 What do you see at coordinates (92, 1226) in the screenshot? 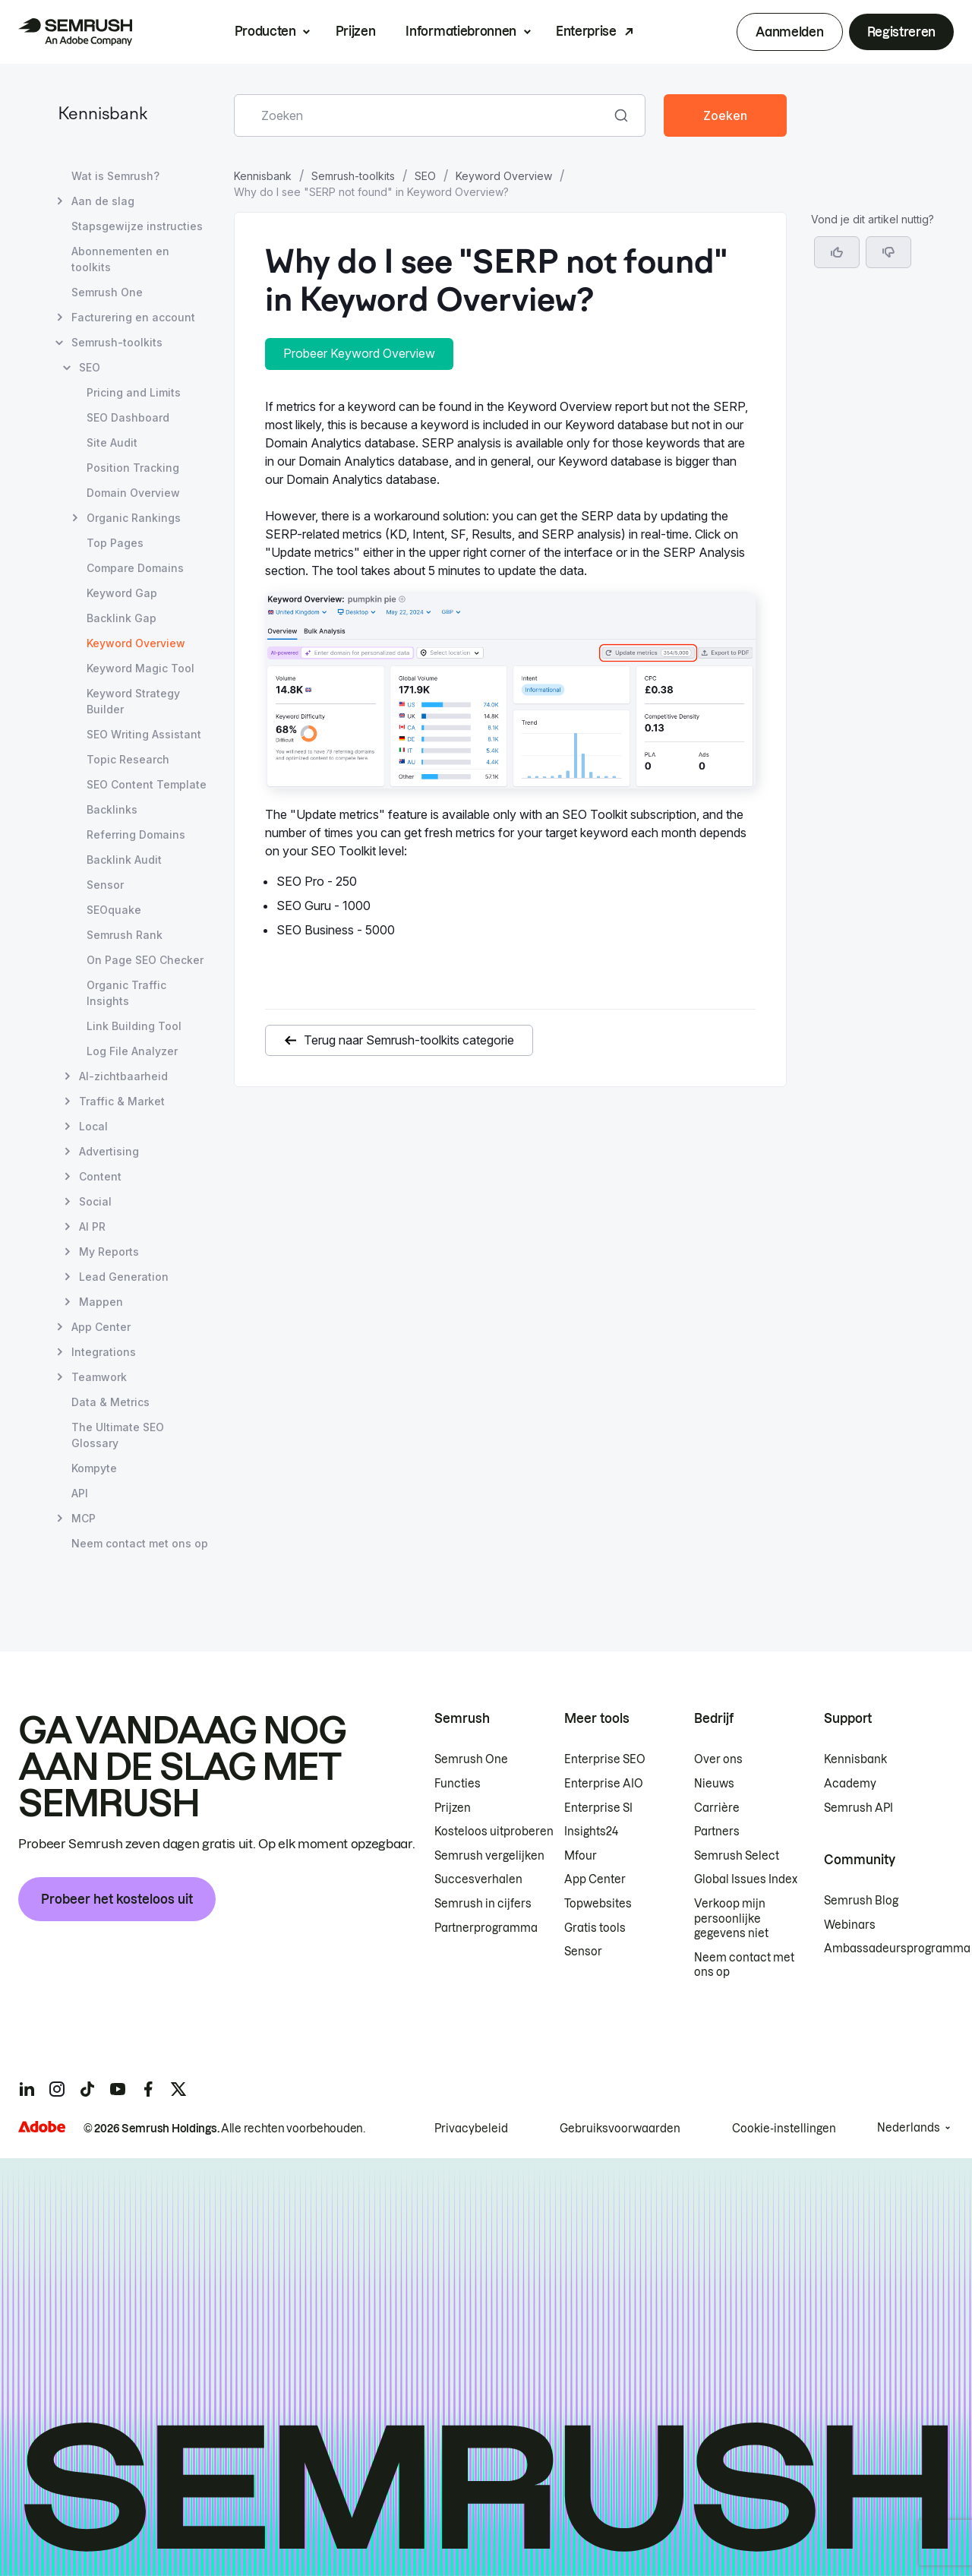
I see `AI PR [Pagina AI PR openen]` at bounding box center [92, 1226].